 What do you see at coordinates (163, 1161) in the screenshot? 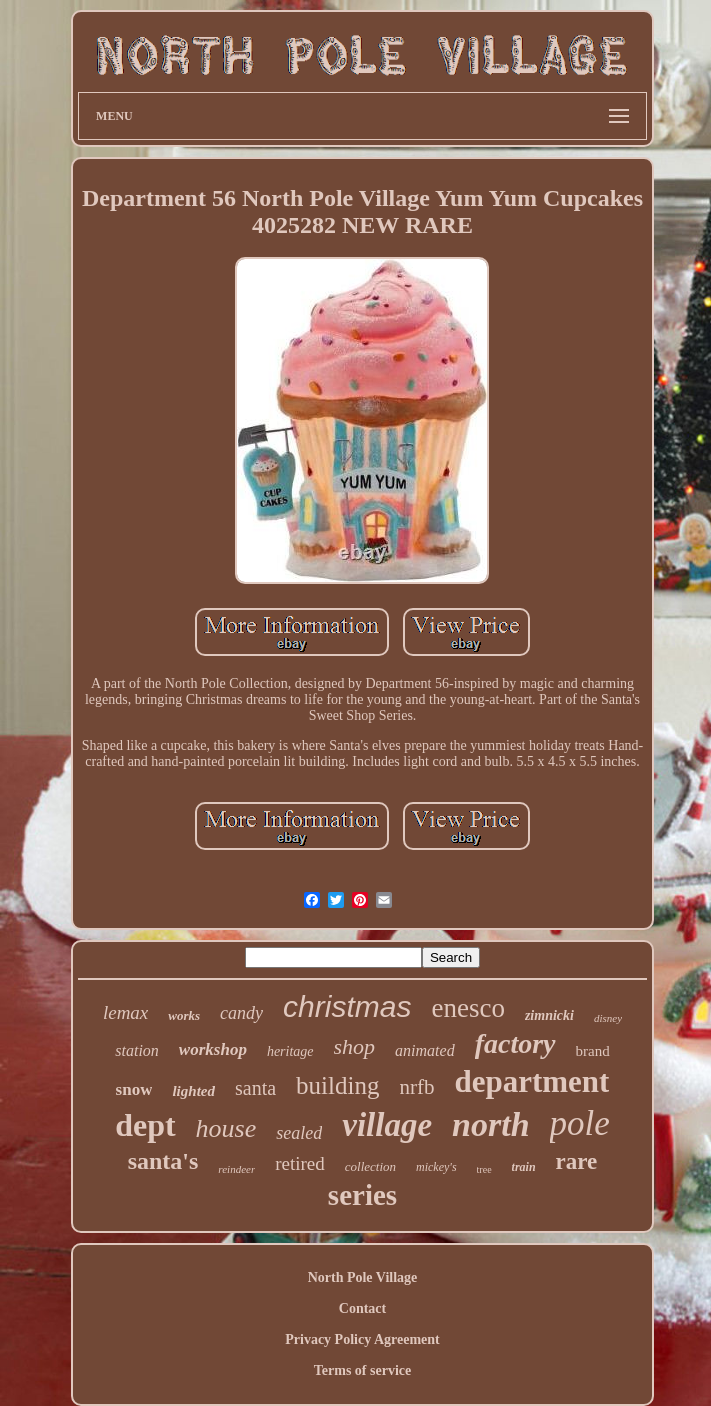
I see `santa's` at bounding box center [163, 1161].